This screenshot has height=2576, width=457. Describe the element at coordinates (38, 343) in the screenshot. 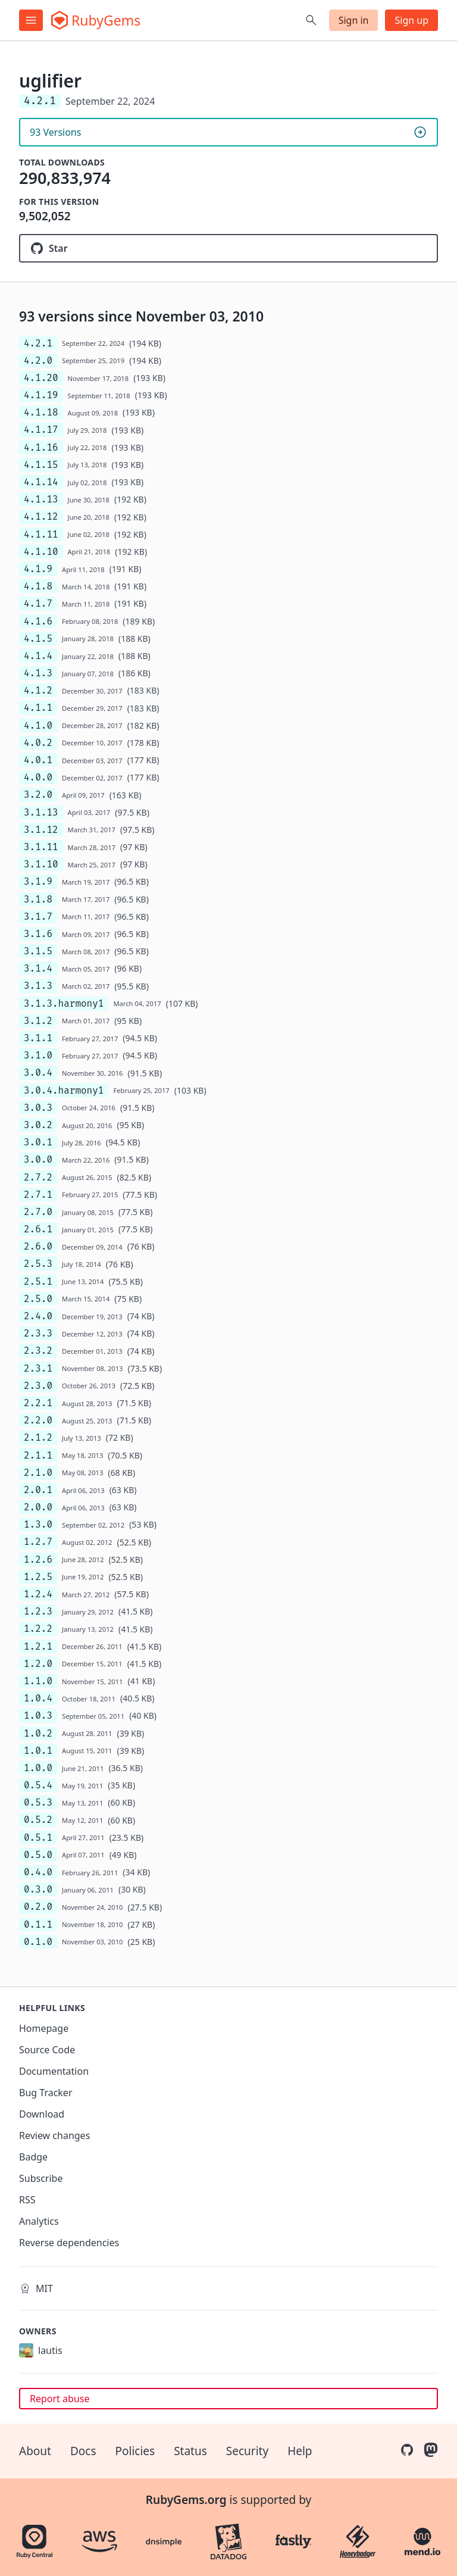

I see `4.2.1` at that location.